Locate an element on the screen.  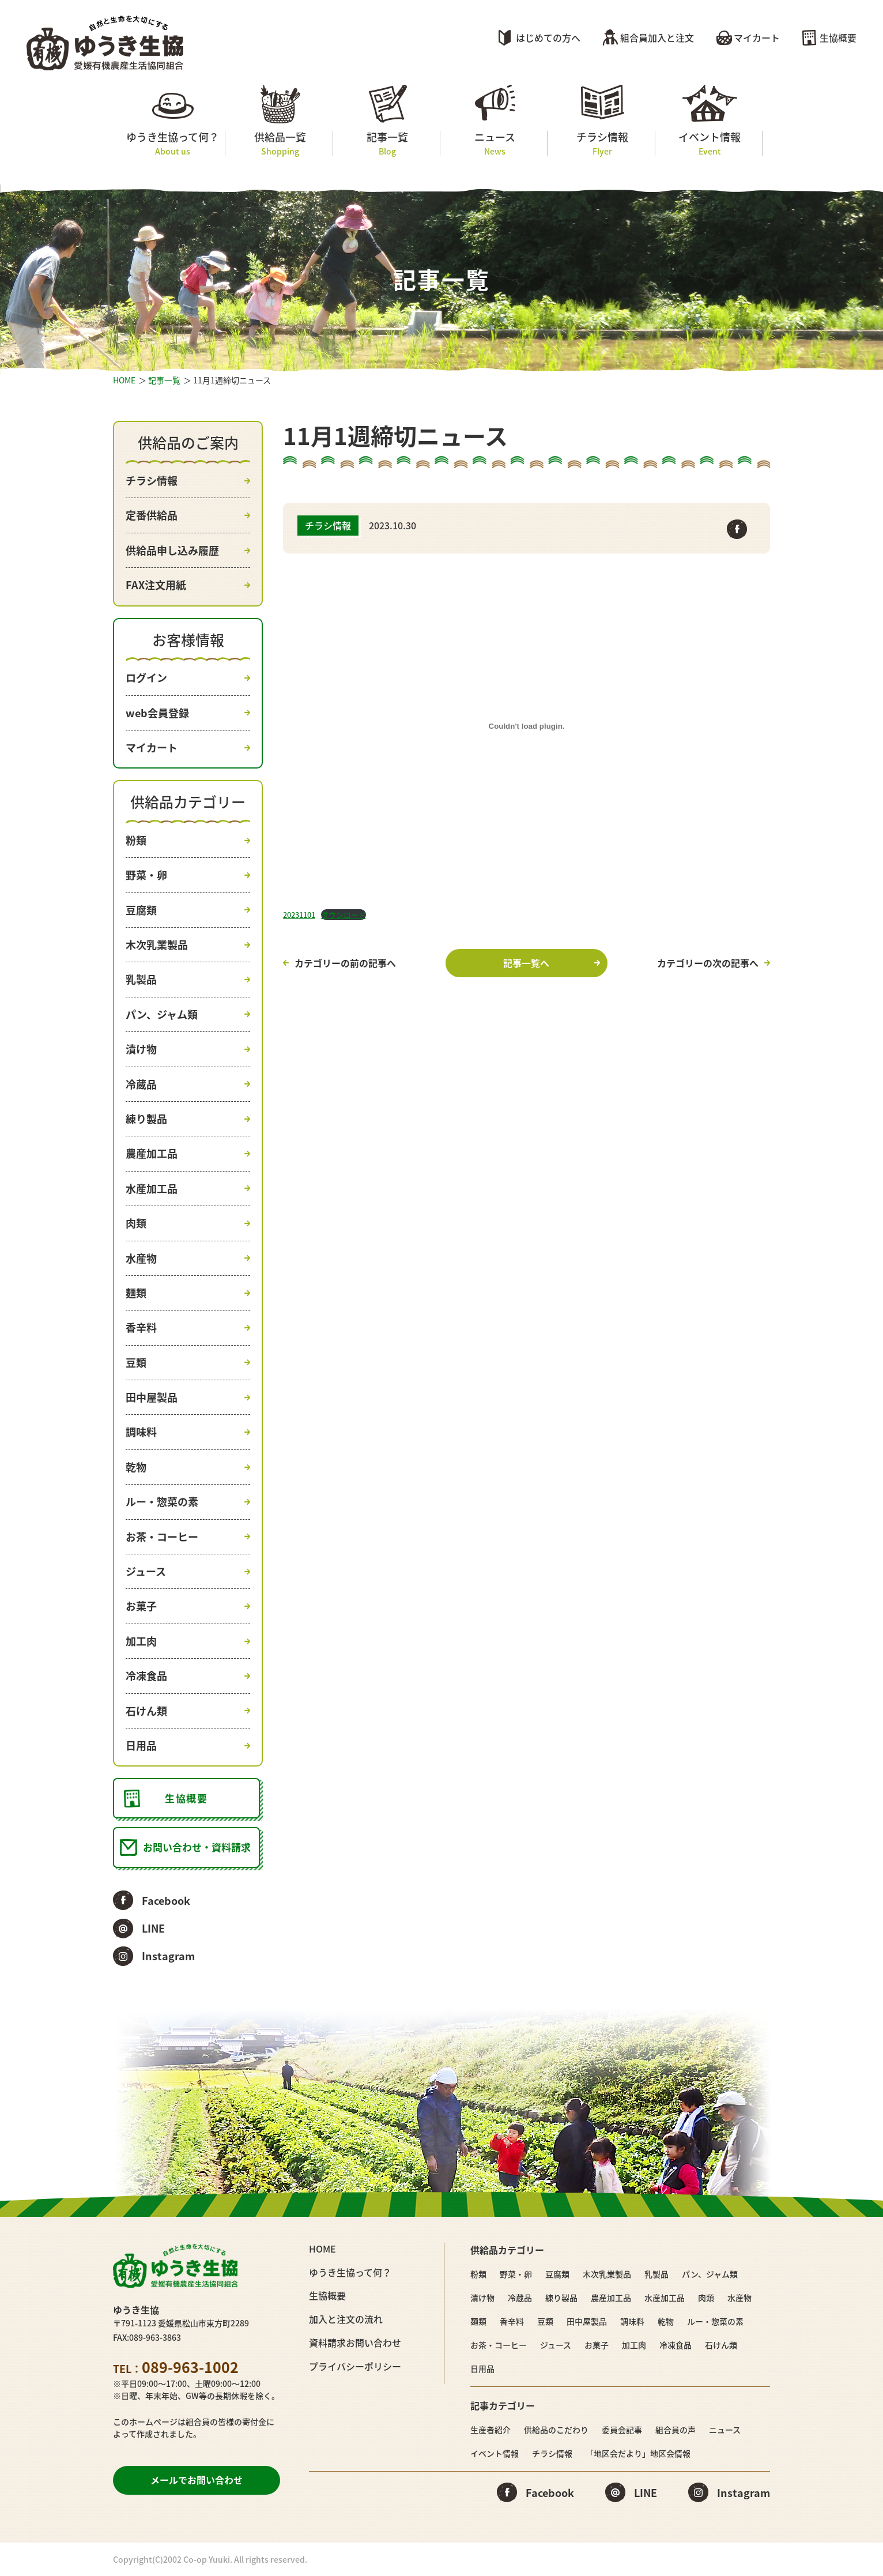
イベント情報 is located at coordinates (710, 143).